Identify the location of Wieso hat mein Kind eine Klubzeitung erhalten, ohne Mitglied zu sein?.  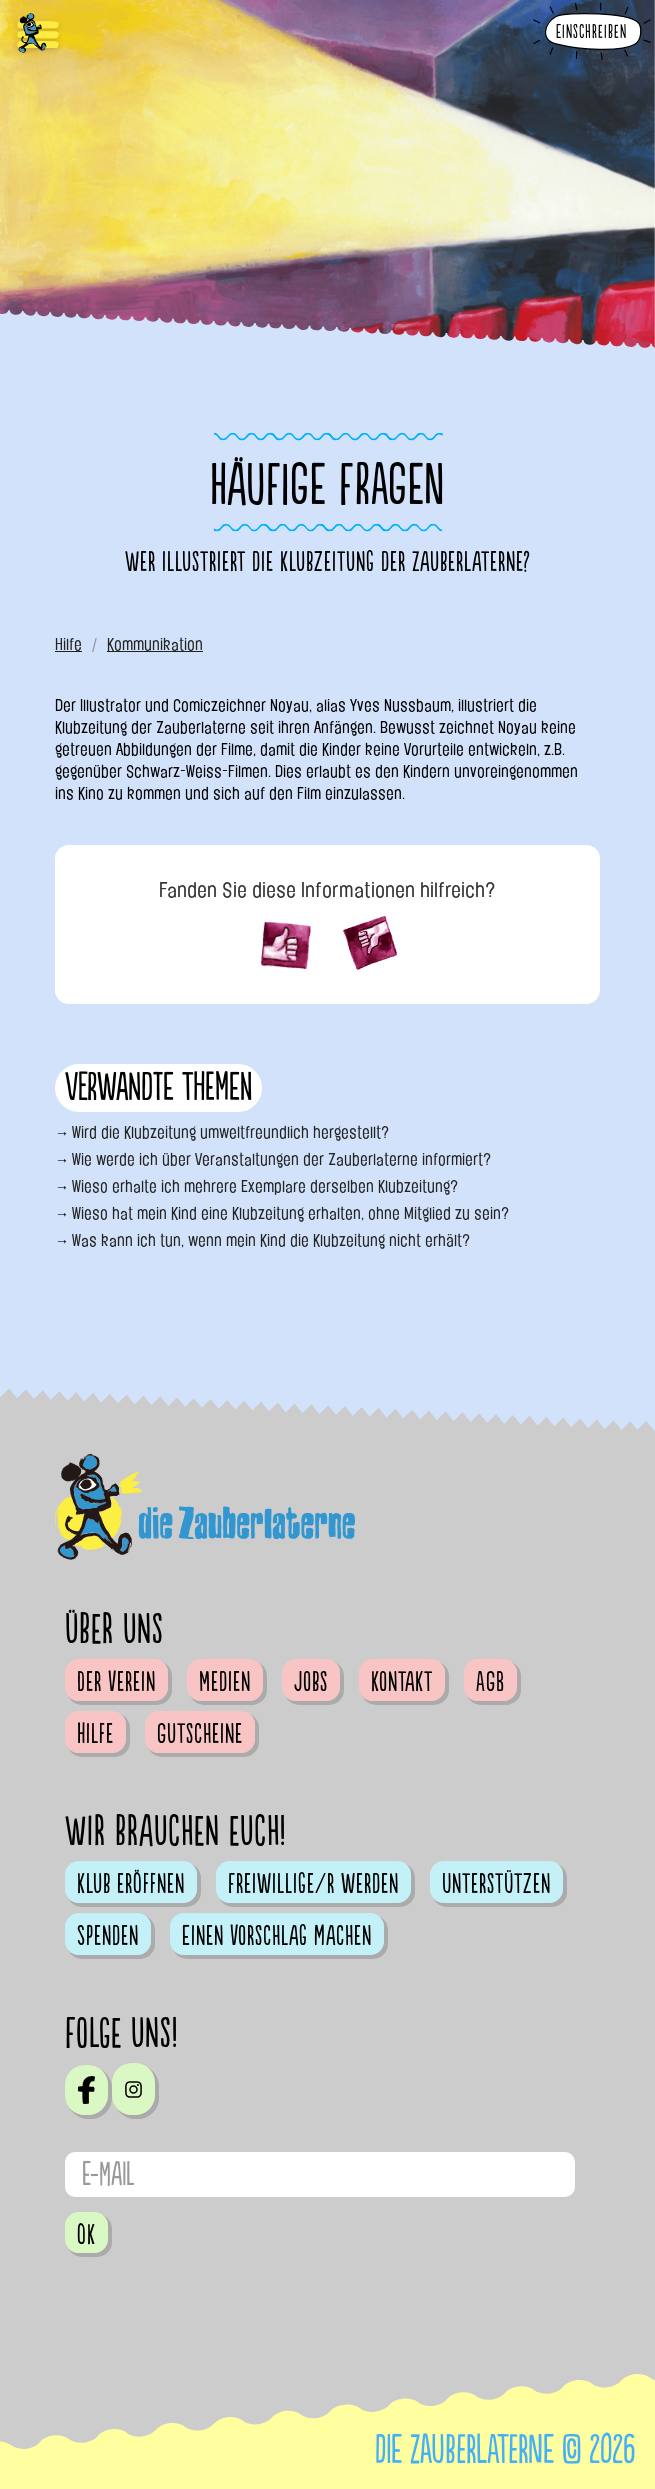
(290, 1213).